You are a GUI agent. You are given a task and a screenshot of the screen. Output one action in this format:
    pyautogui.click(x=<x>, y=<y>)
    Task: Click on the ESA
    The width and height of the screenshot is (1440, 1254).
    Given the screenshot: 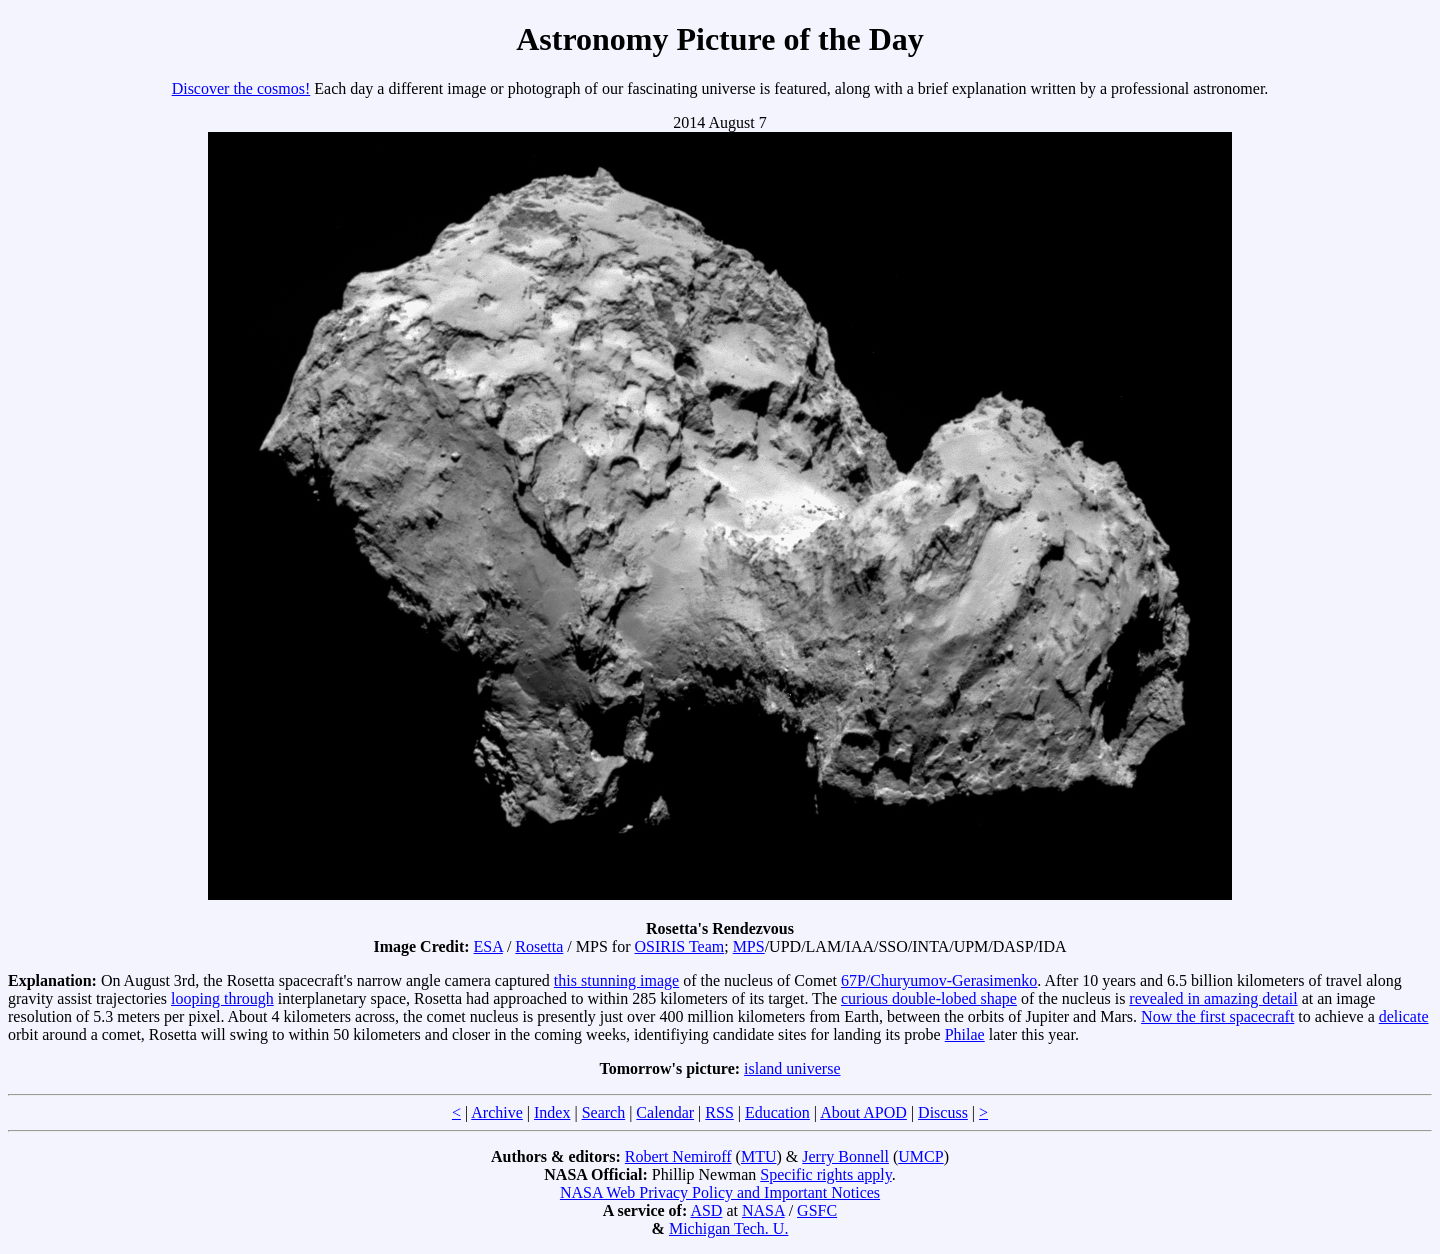 What is the action you would take?
    pyautogui.click(x=488, y=946)
    